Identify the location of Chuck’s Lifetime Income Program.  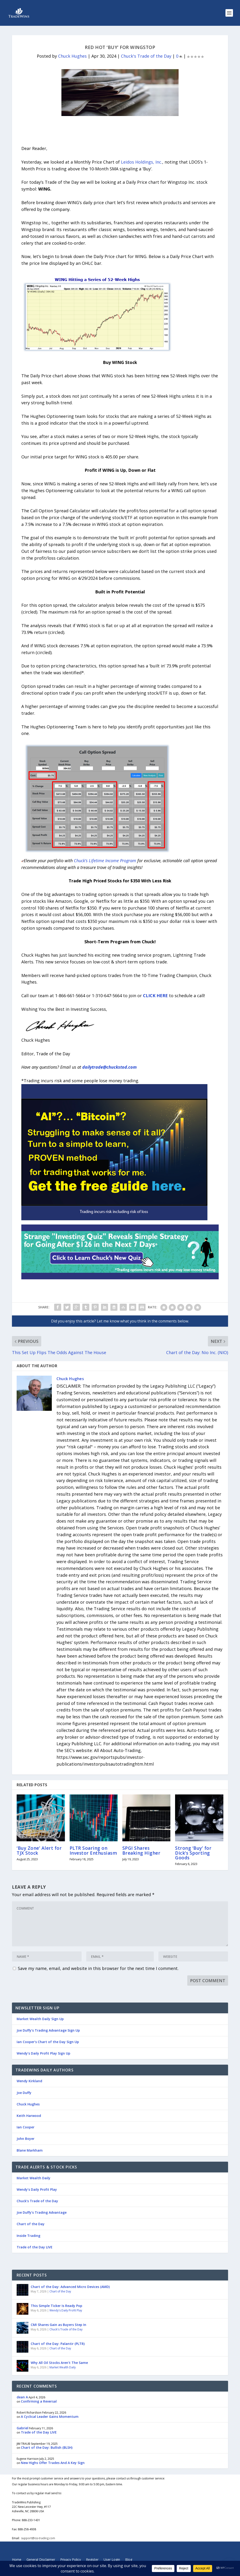
(105, 860).